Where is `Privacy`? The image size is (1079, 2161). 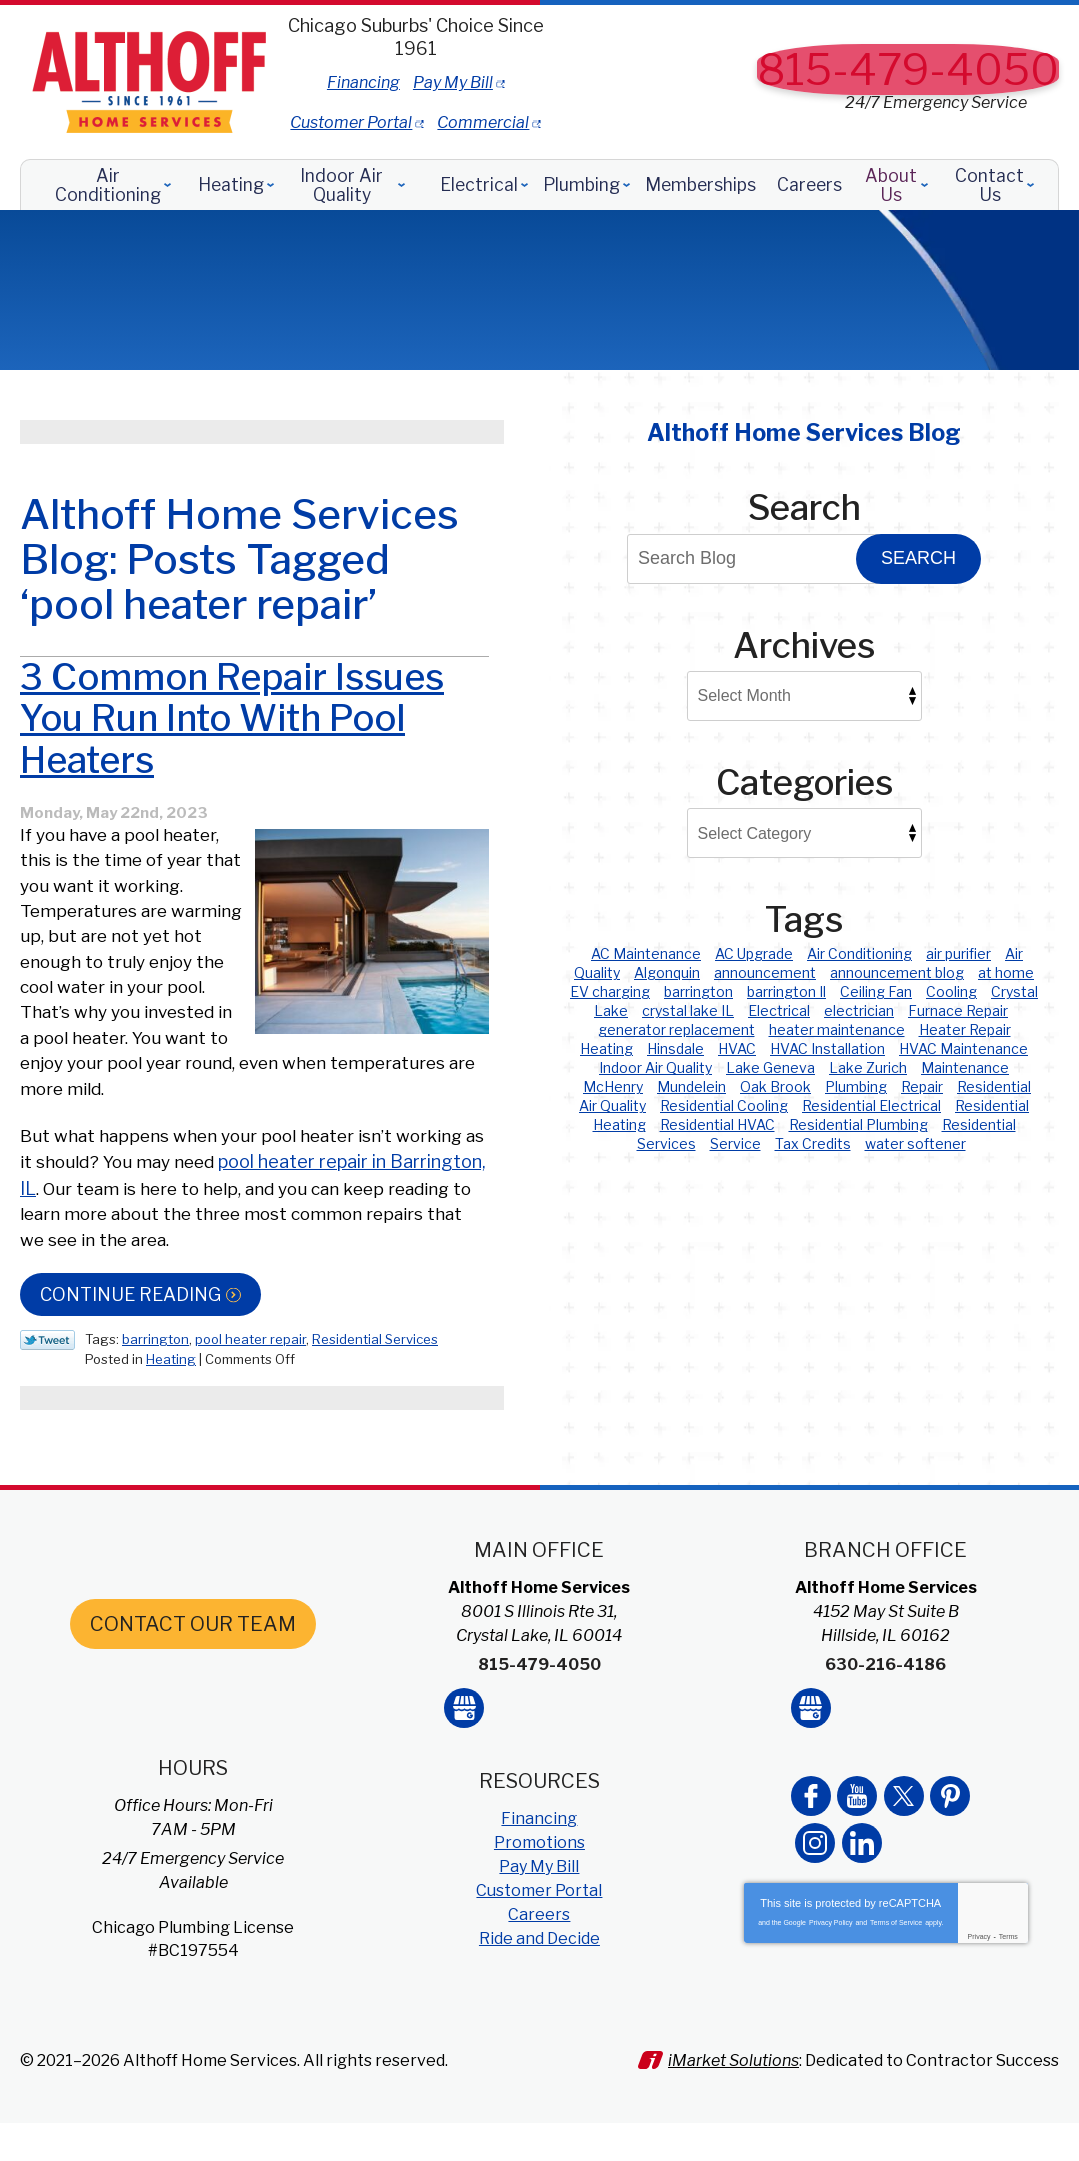 Privacy is located at coordinates (979, 1990).